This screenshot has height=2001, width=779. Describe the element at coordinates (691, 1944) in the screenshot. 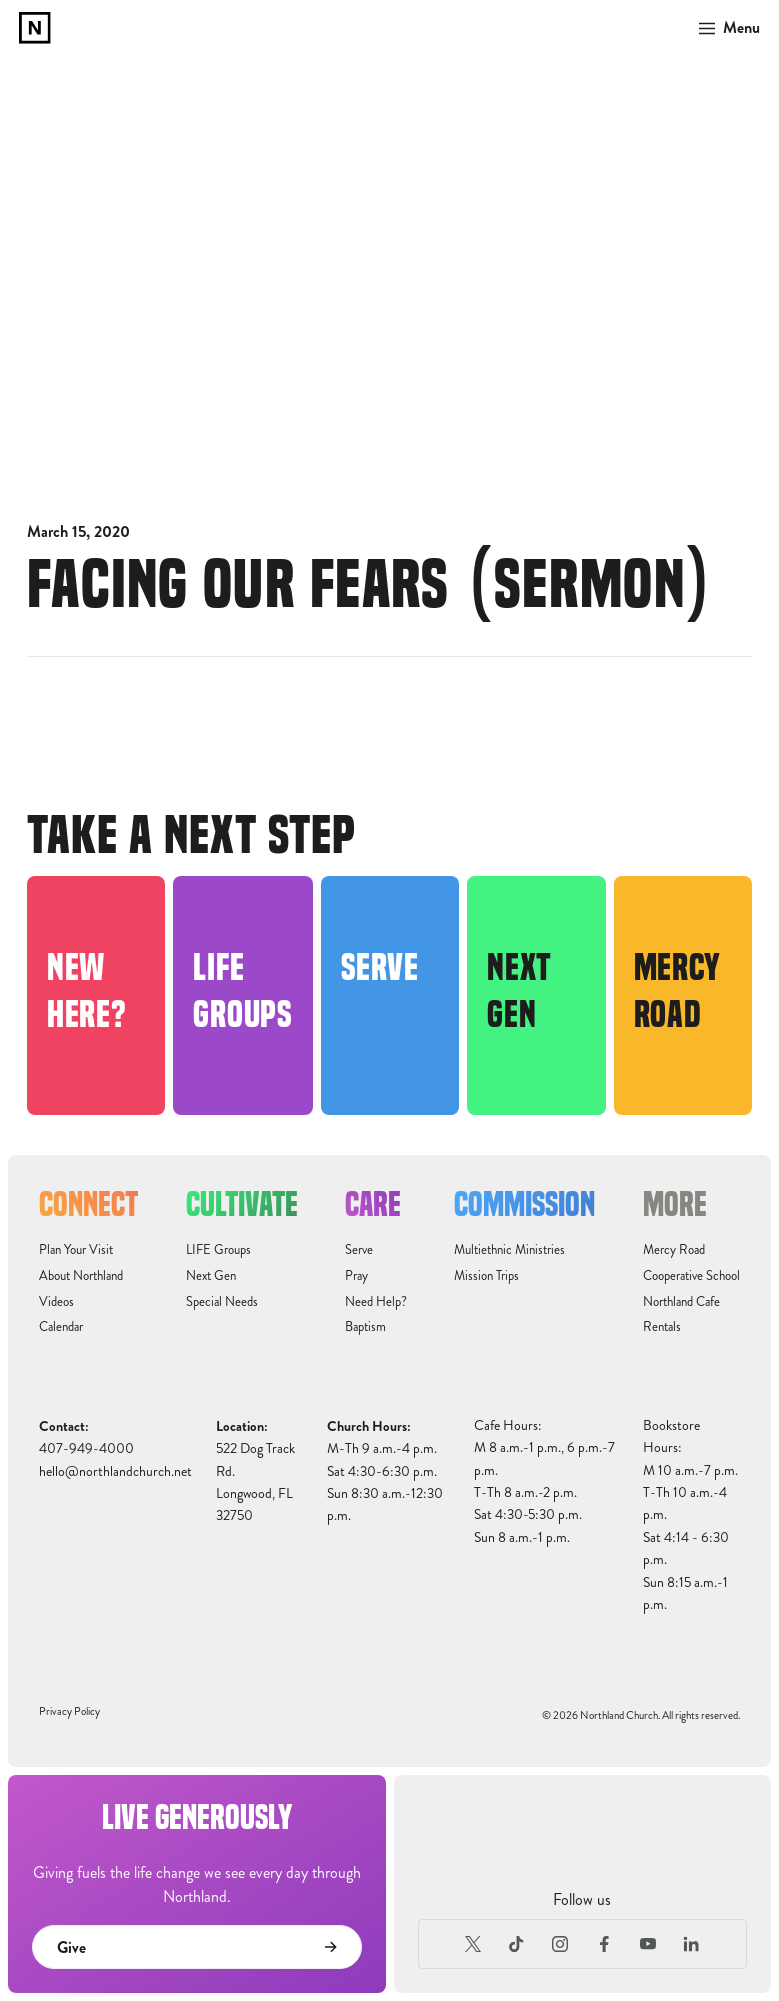

I see `[LinkedIn]` at that location.